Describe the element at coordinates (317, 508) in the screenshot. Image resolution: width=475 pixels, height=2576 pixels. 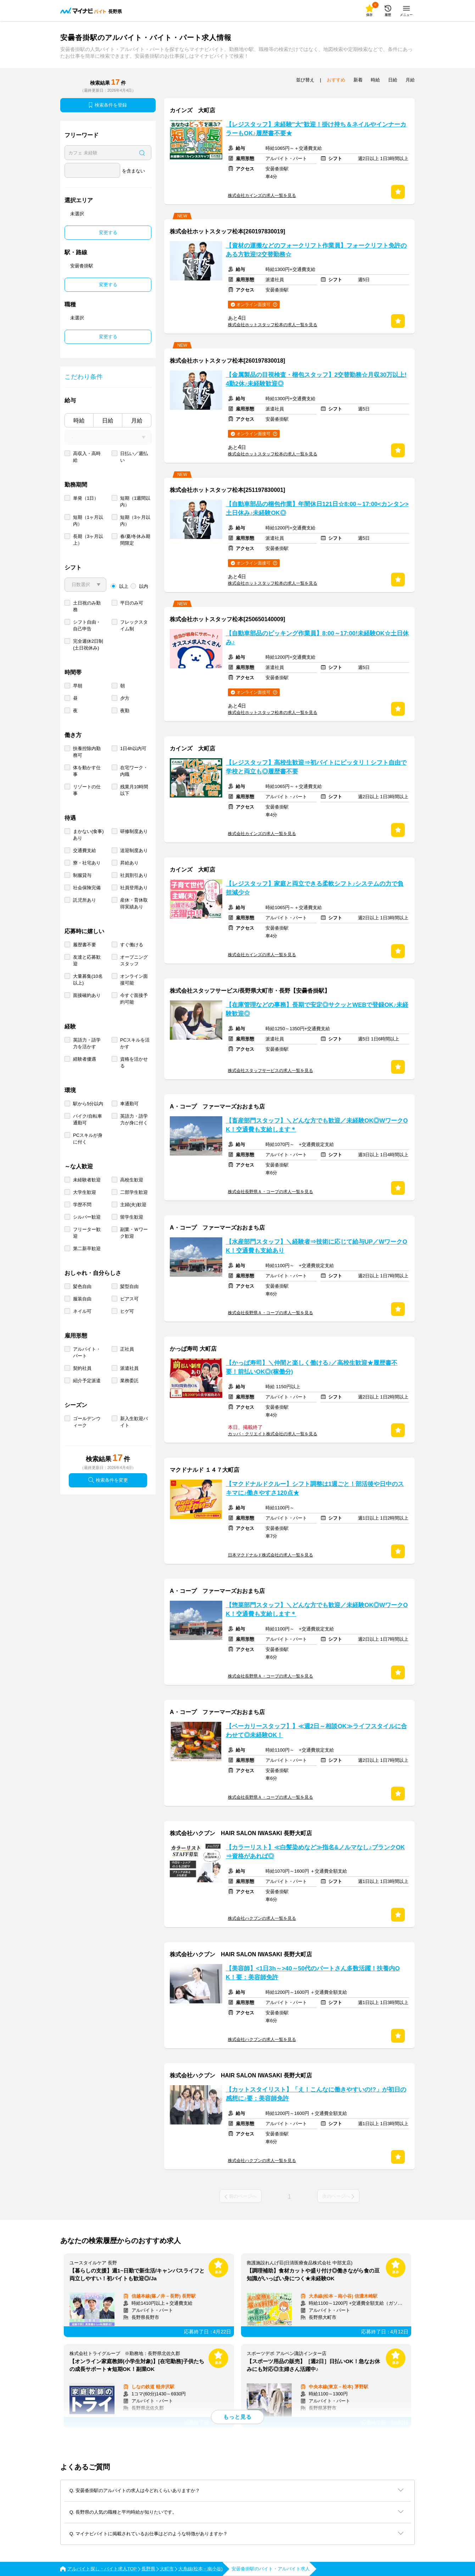
I see `【自動車部品の梱包作業】年間休日121日☆8:00～17:00<カンタン>土日休み♪未経験OK◎` at that location.